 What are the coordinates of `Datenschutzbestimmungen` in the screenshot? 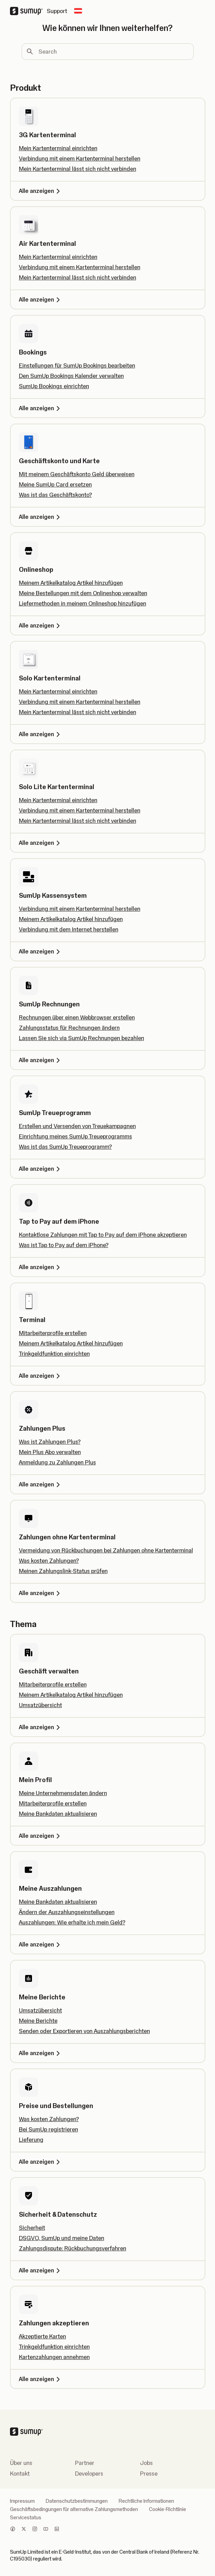 It's located at (77, 2501).